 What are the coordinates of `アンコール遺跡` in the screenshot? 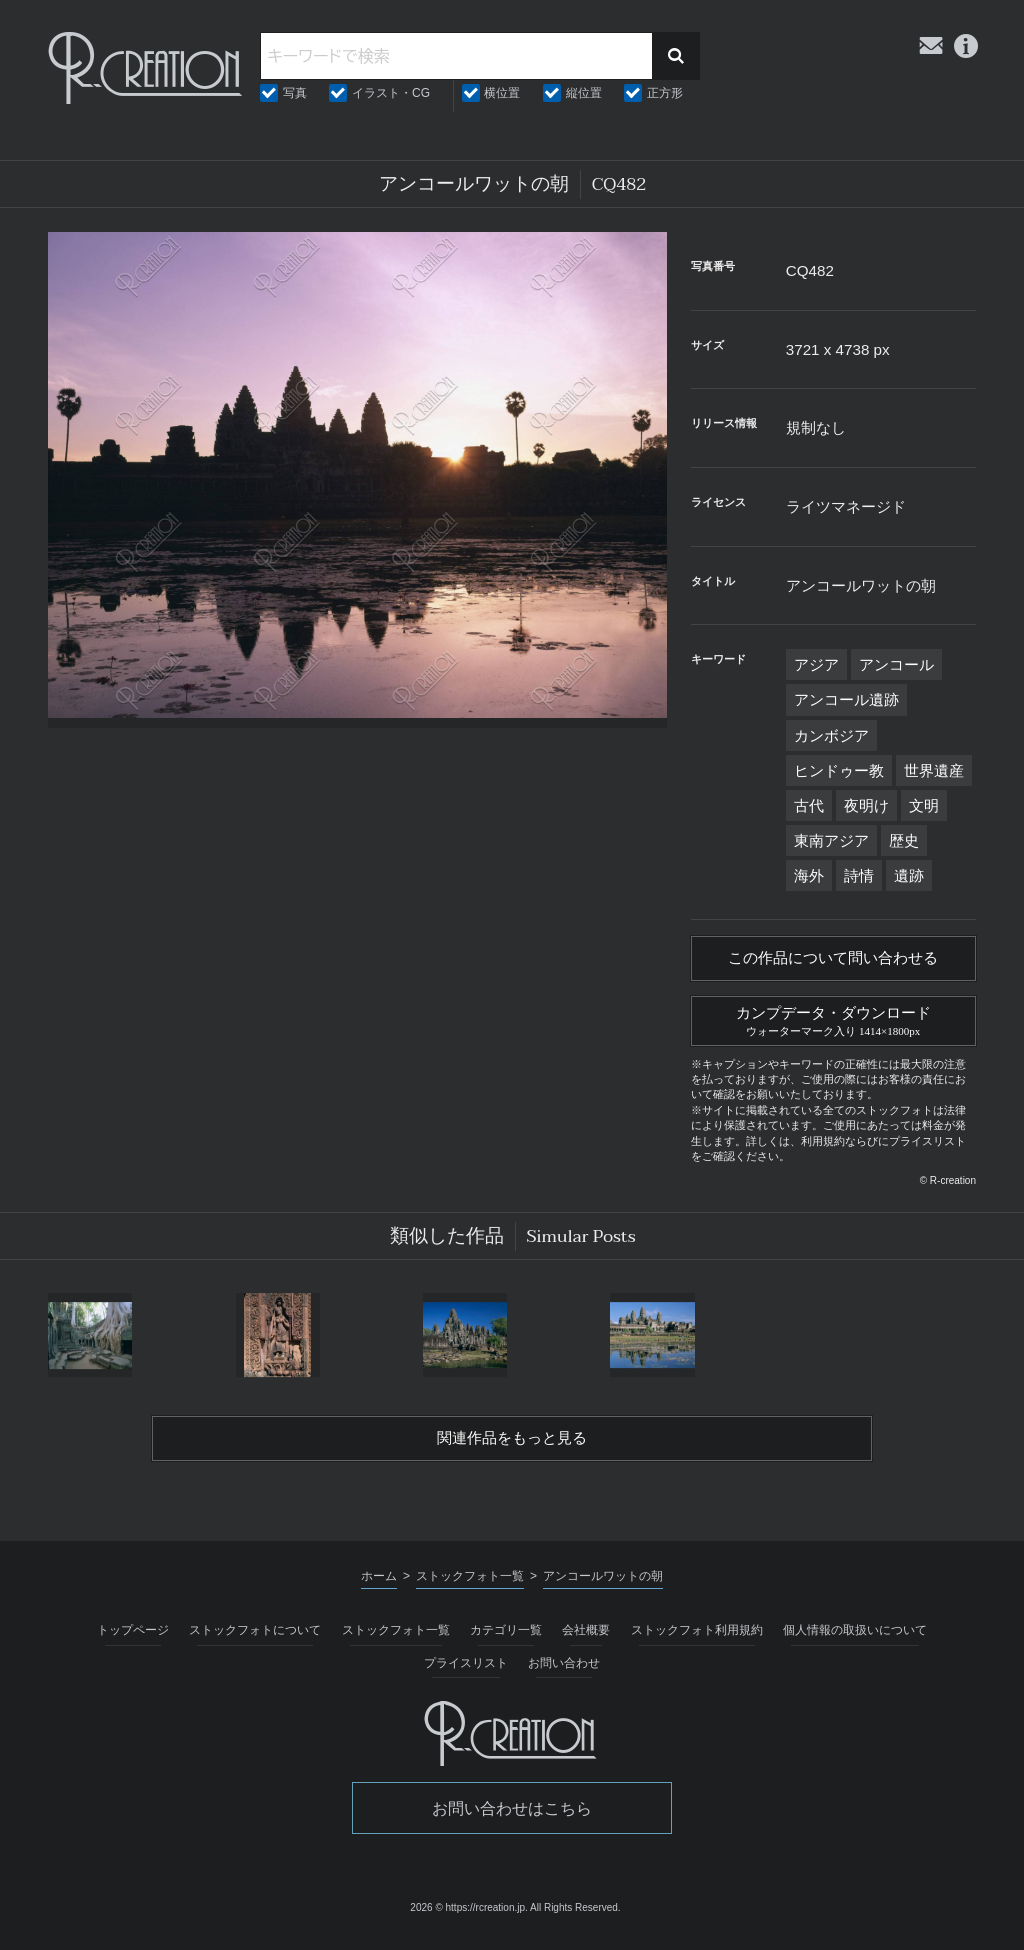 It's located at (846, 699).